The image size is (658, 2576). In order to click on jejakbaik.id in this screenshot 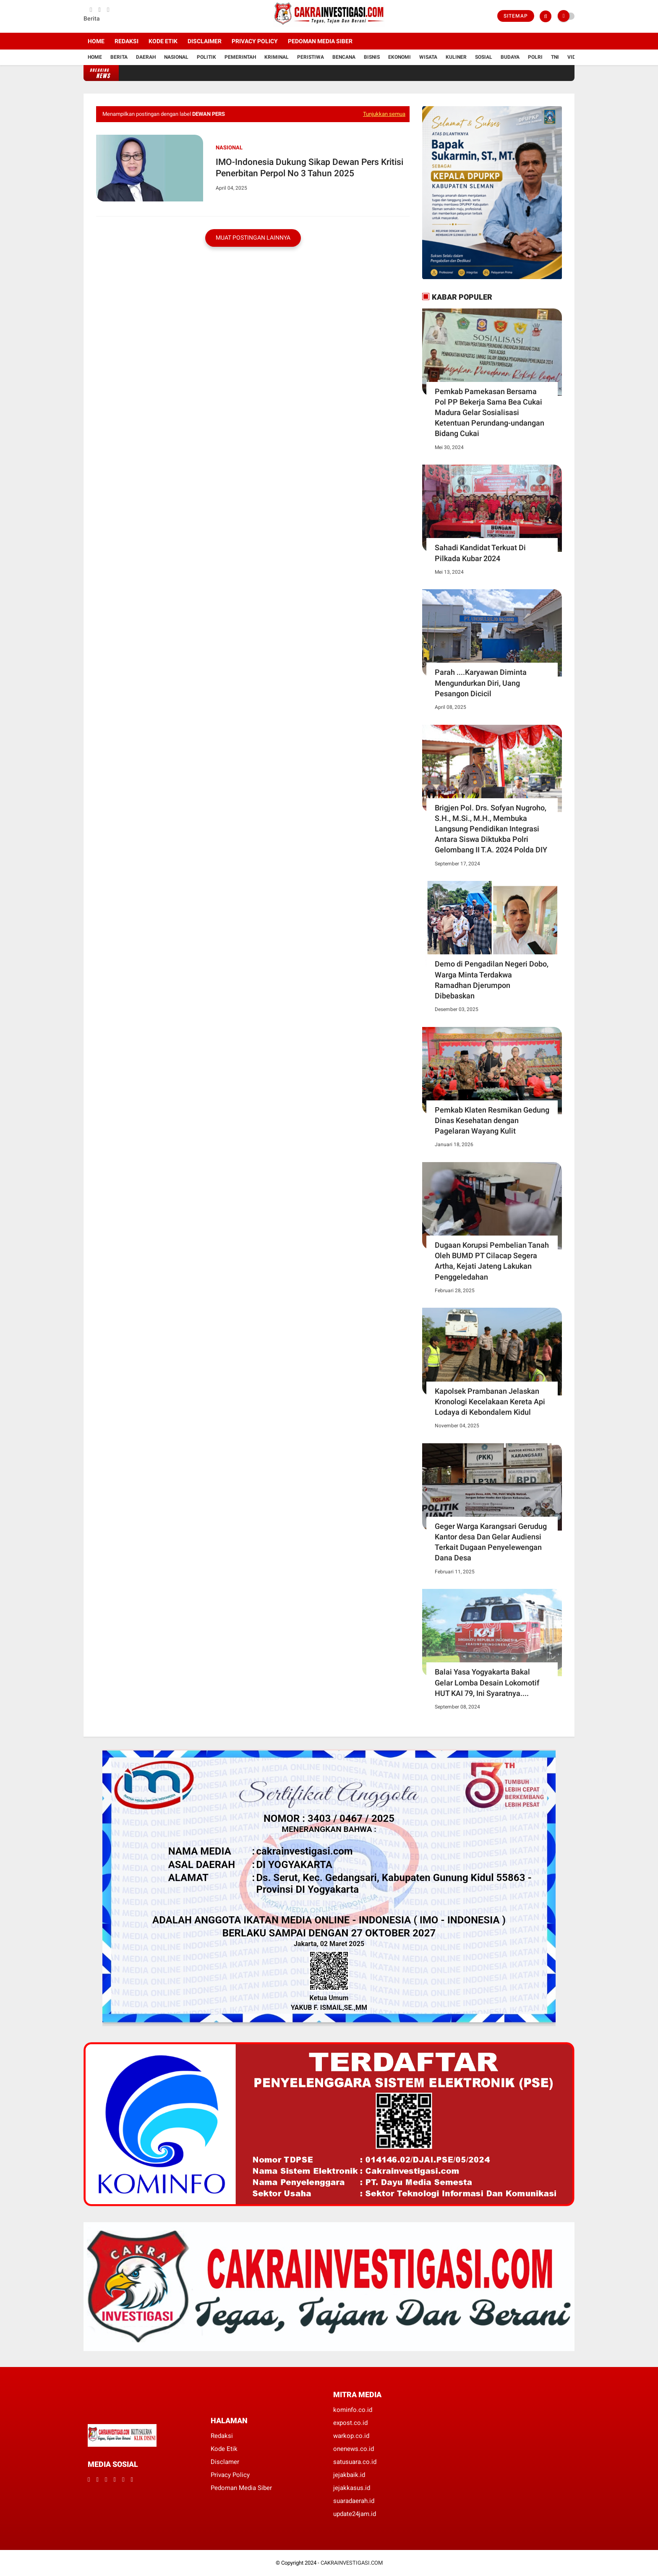, I will do `click(349, 2475)`.